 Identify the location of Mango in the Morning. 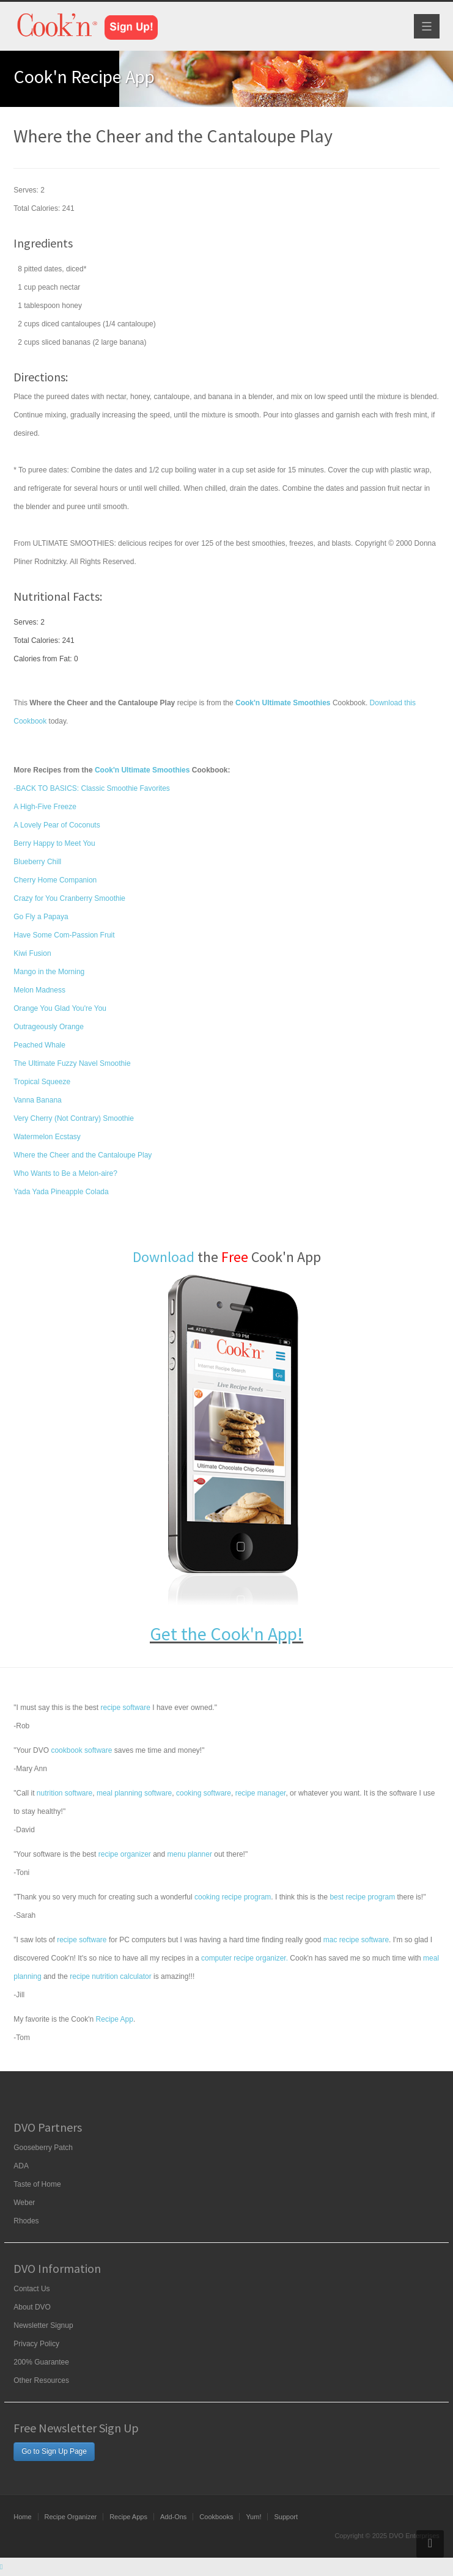
(48, 971).